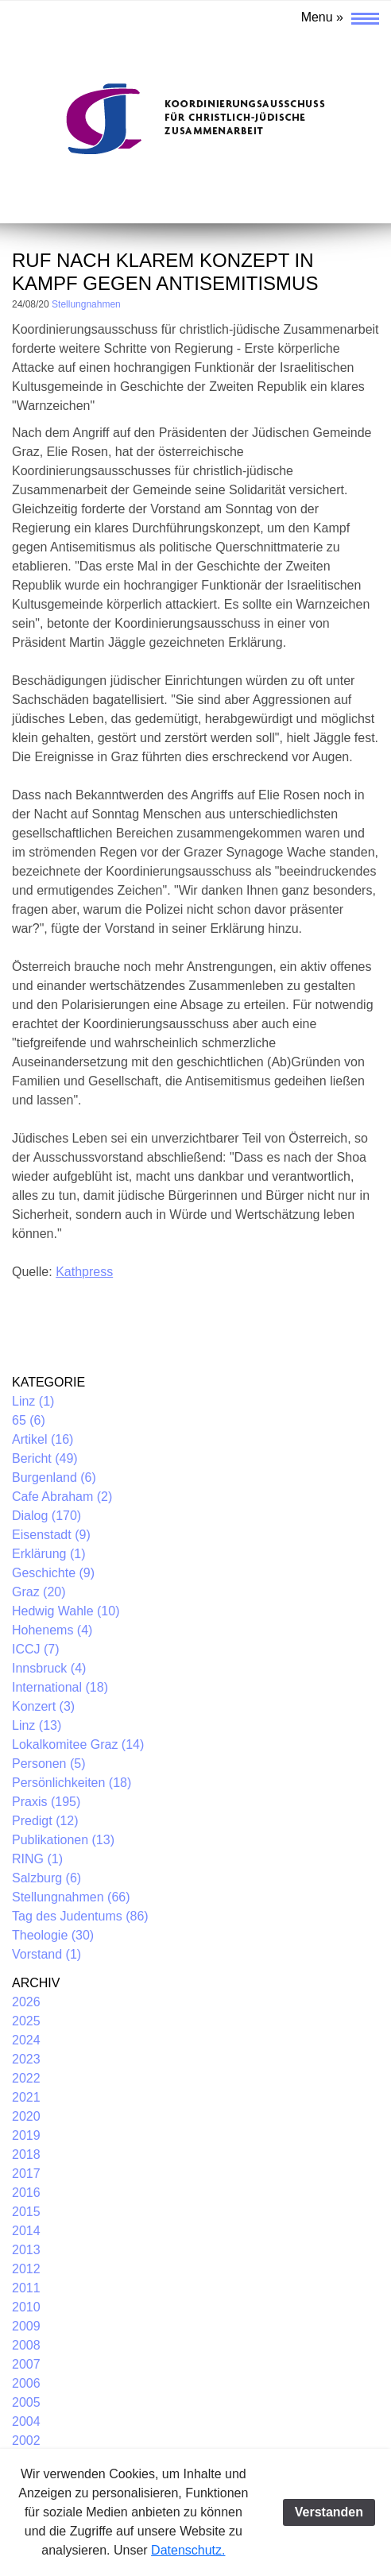  I want to click on 2006, so click(26, 2383).